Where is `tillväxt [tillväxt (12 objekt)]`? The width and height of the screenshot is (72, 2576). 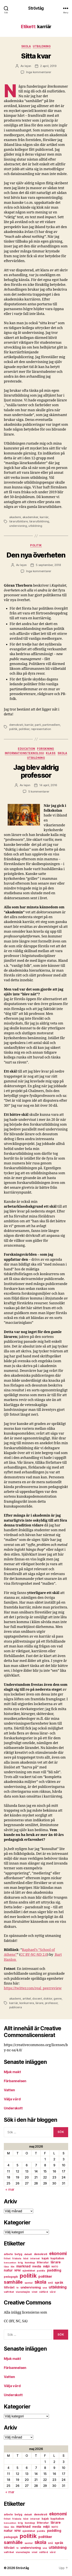
tillväxt [tillväxt (12 objekt)] is located at coordinates (9, 2287).